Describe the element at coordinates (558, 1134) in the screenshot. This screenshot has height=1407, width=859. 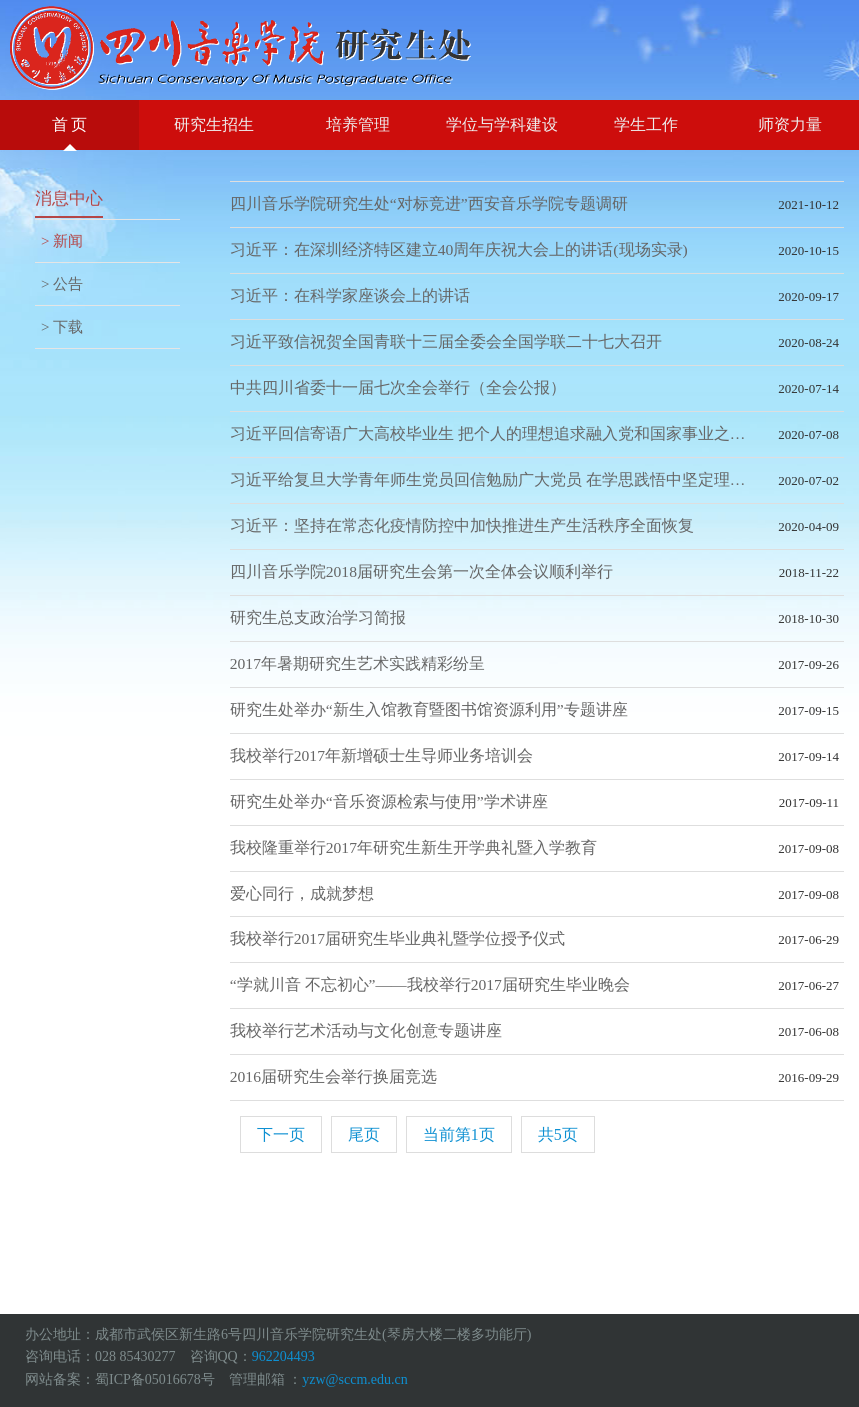
I see `共5页` at that location.